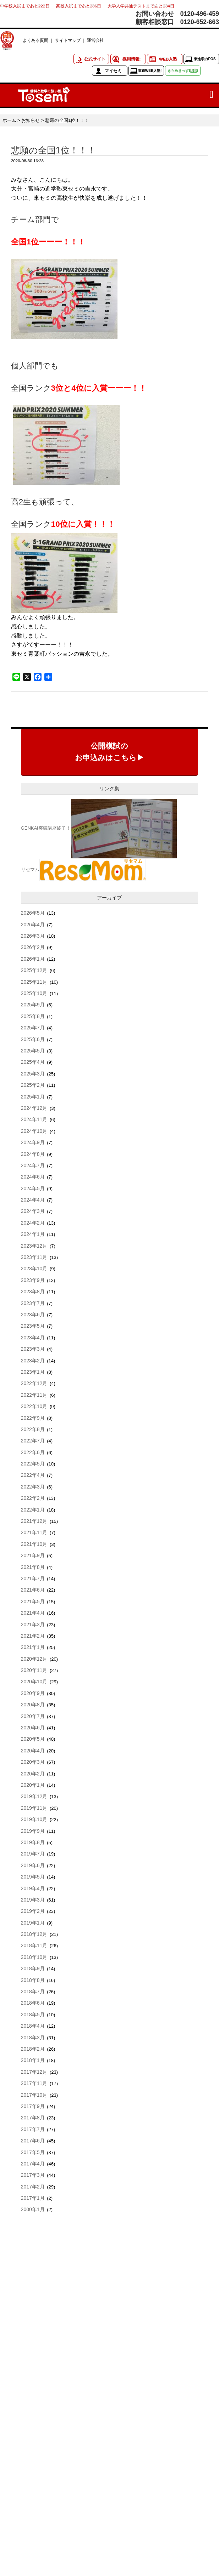 This screenshot has height=2576, width=219. What do you see at coordinates (199, 13) in the screenshot?
I see `0120-496-459` at bounding box center [199, 13].